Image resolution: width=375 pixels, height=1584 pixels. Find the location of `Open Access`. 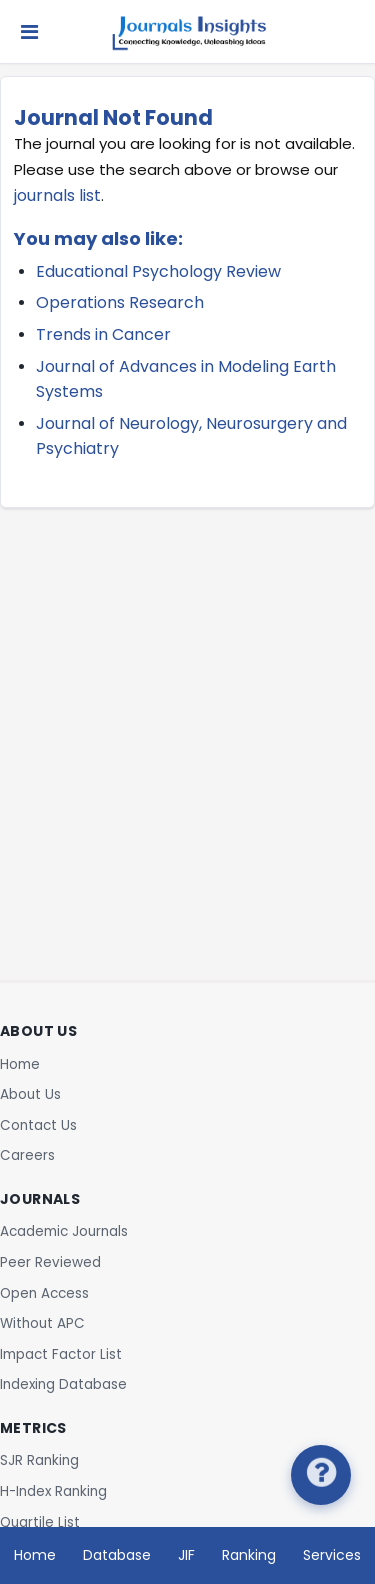

Open Access is located at coordinates (44, 1293).